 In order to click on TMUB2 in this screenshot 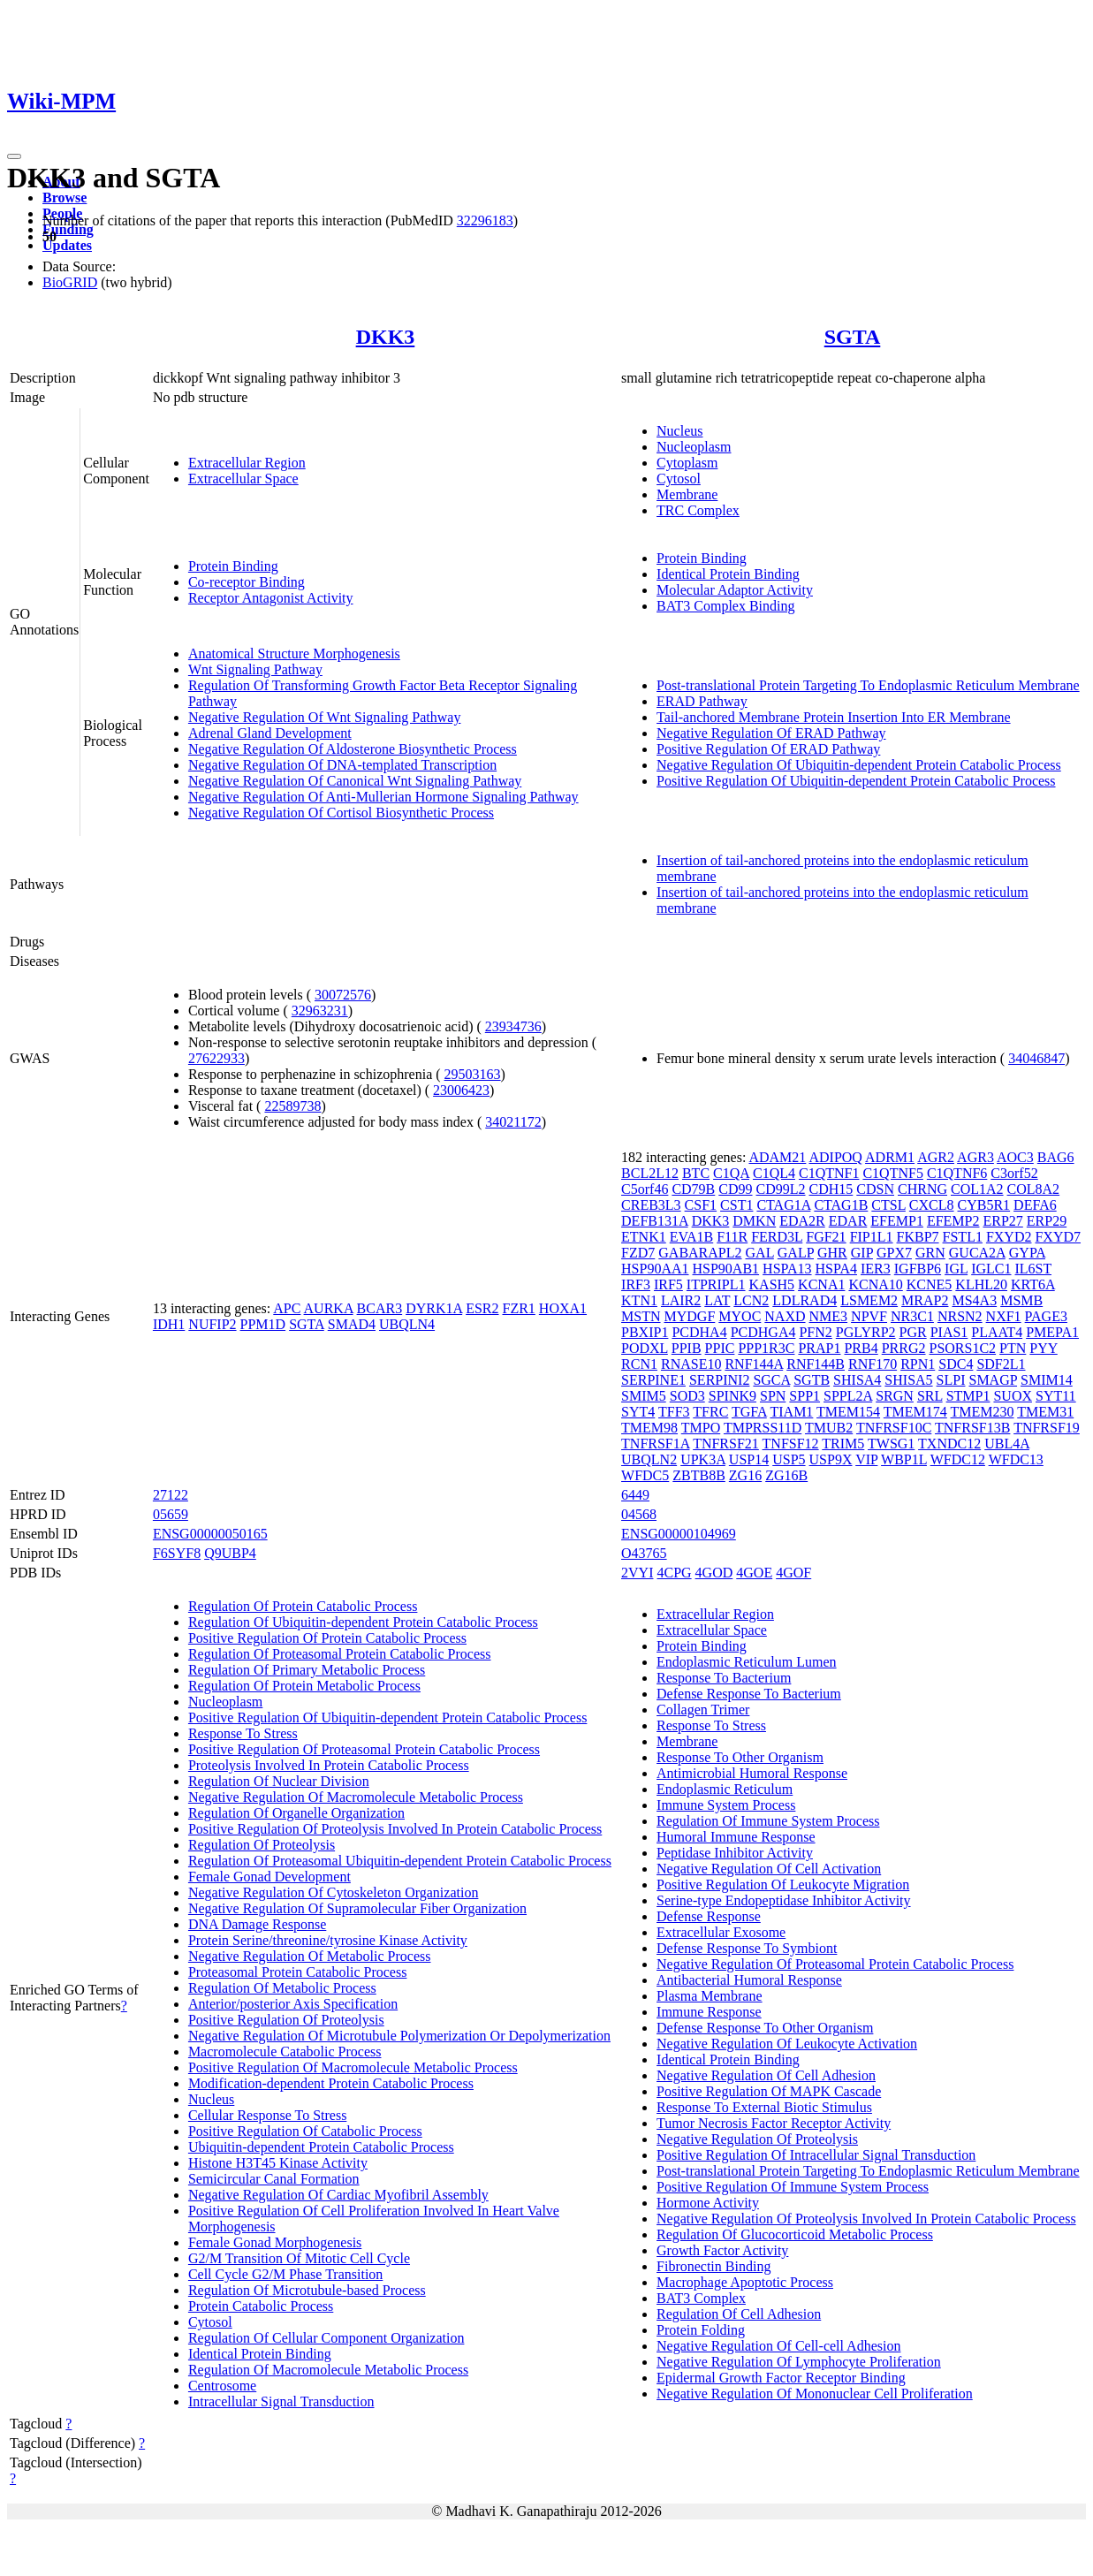, I will do `click(829, 1427)`.